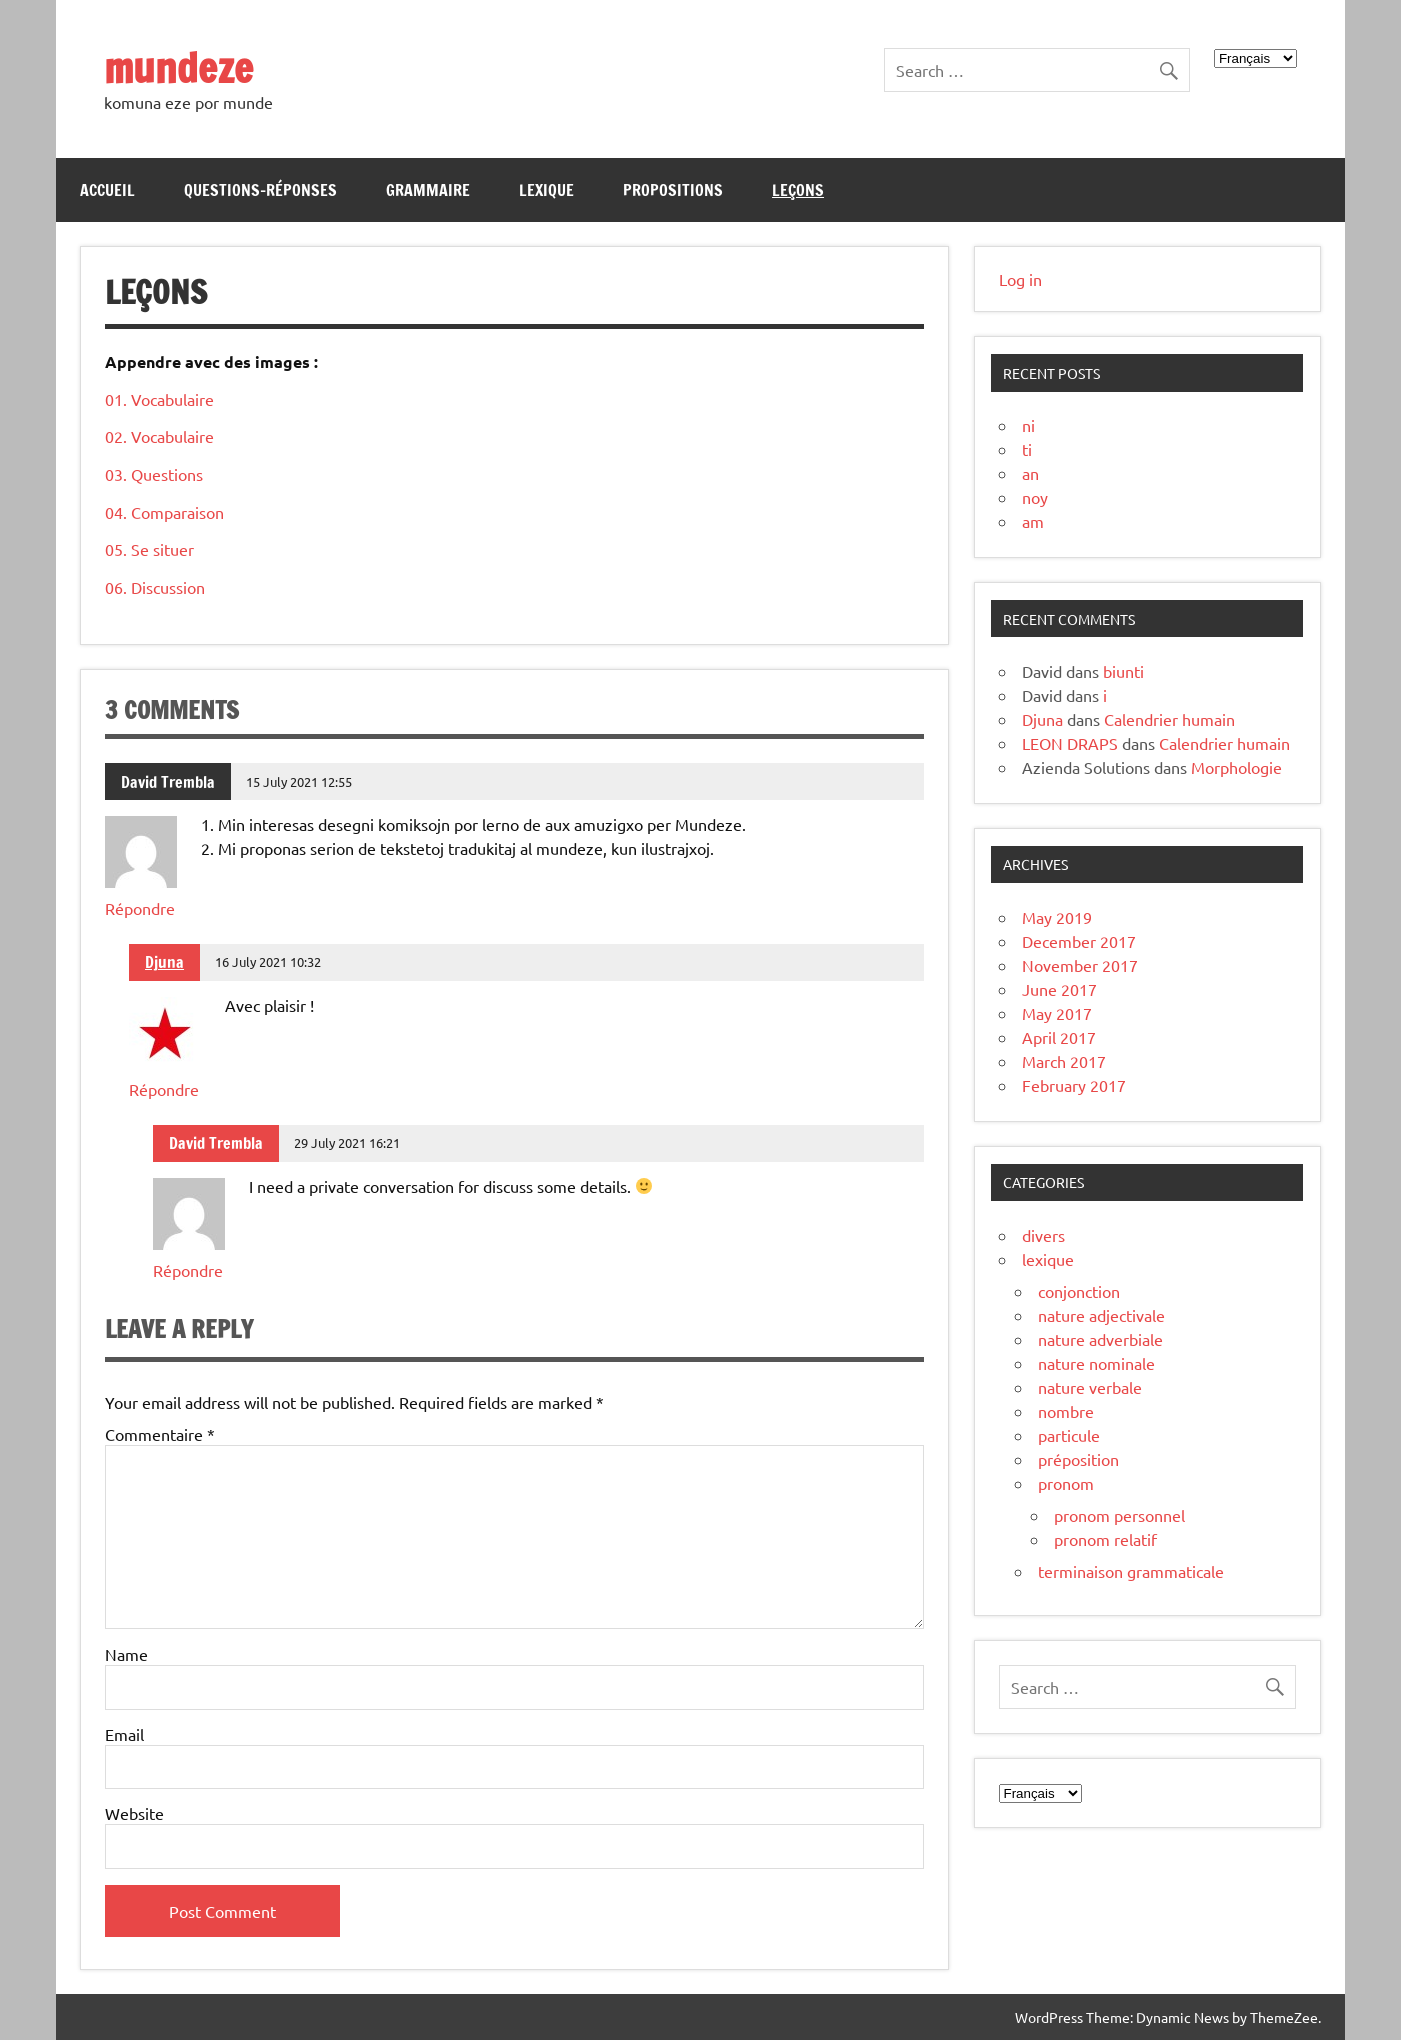 The image size is (1401, 2040). Describe the element at coordinates (134, 1813) in the screenshot. I see `Website` at that location.